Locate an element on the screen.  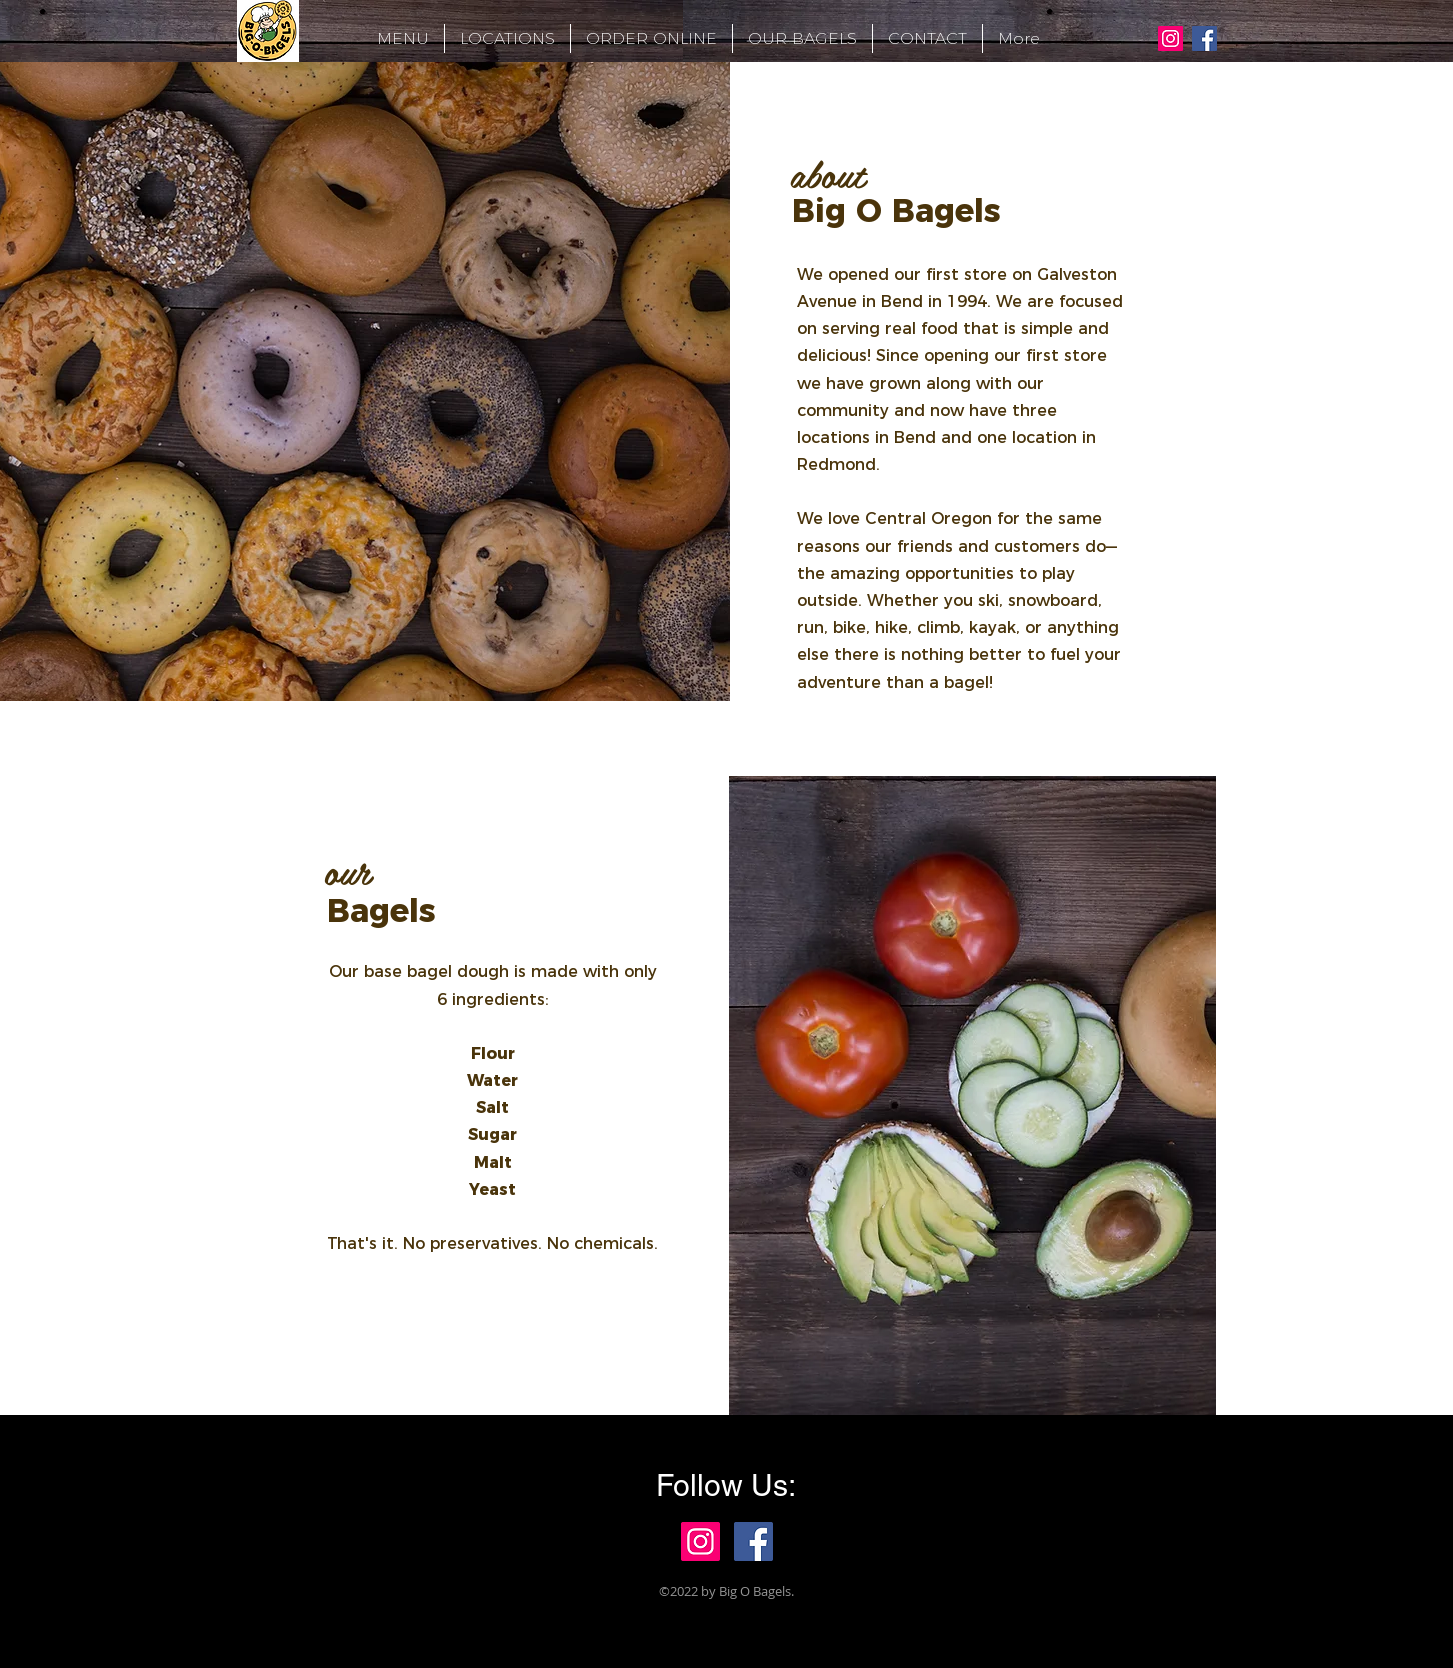
[Facebook Social Icon] is located at coordinates (1204, 38).